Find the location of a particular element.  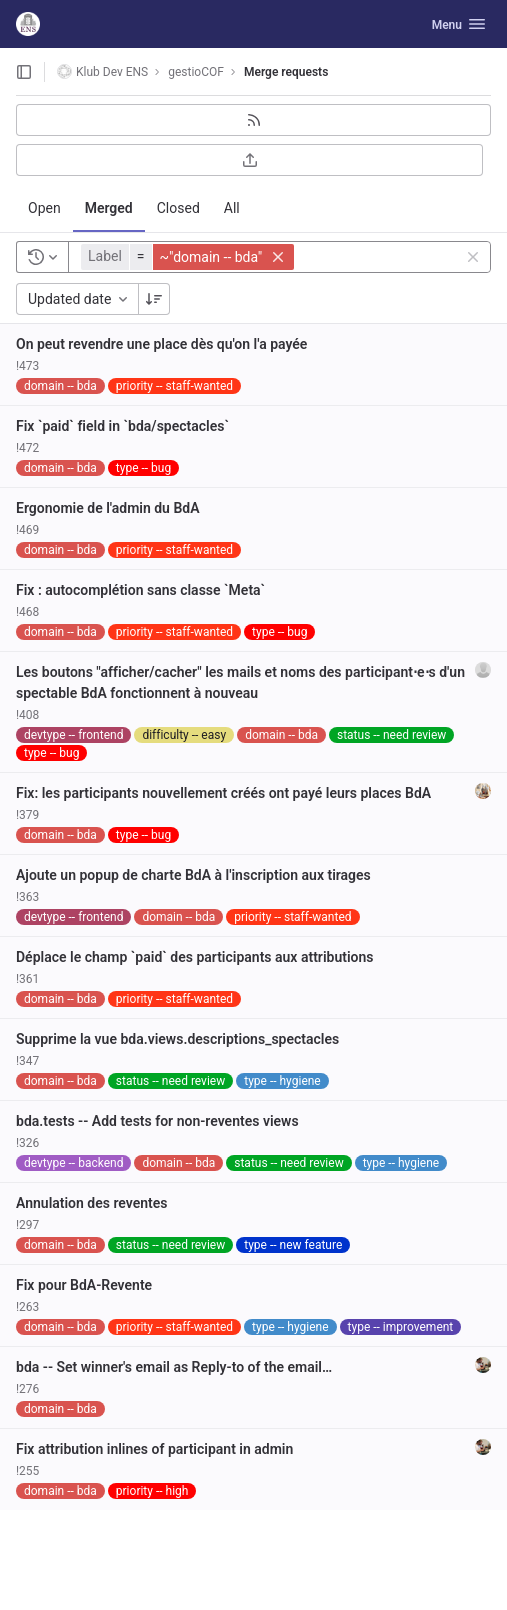

Fix `paid` field in `bda/spectacles` is located at coordinates (122, 426).